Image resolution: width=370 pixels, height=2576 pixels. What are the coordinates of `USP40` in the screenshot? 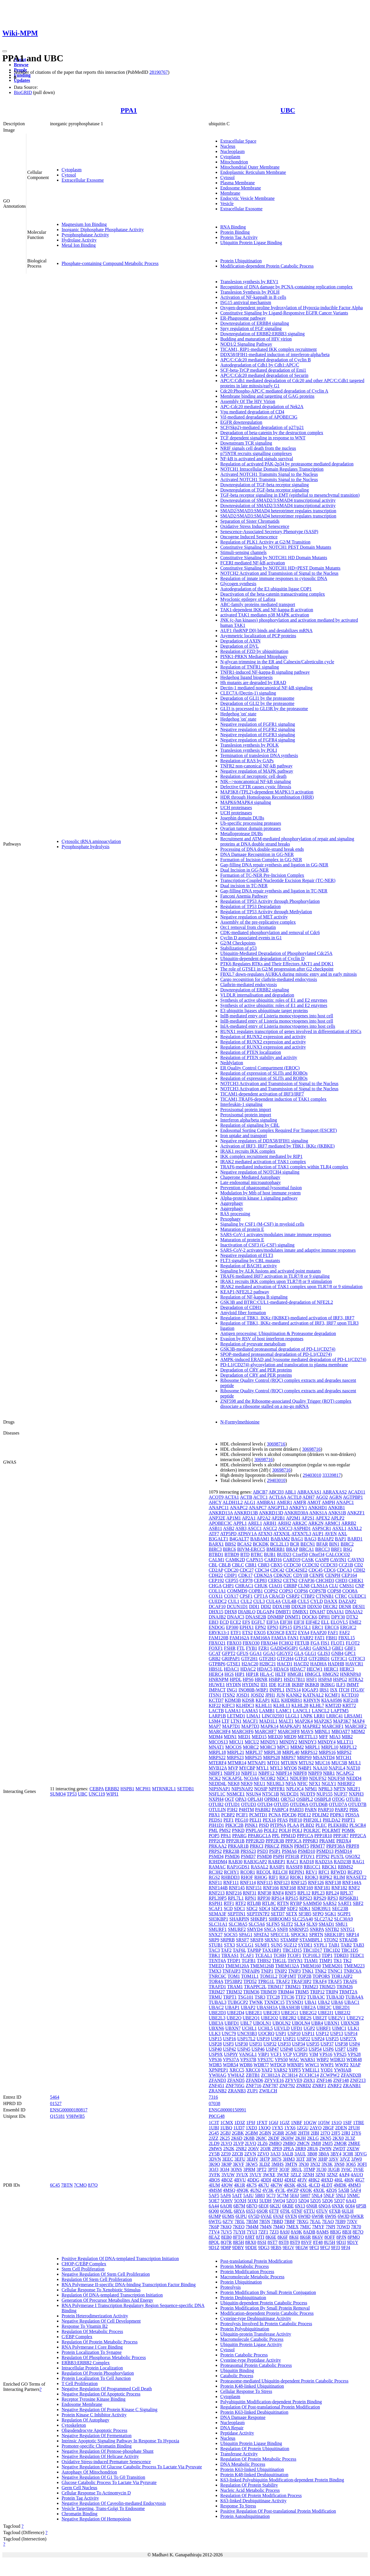 It's located at (215, 2049).